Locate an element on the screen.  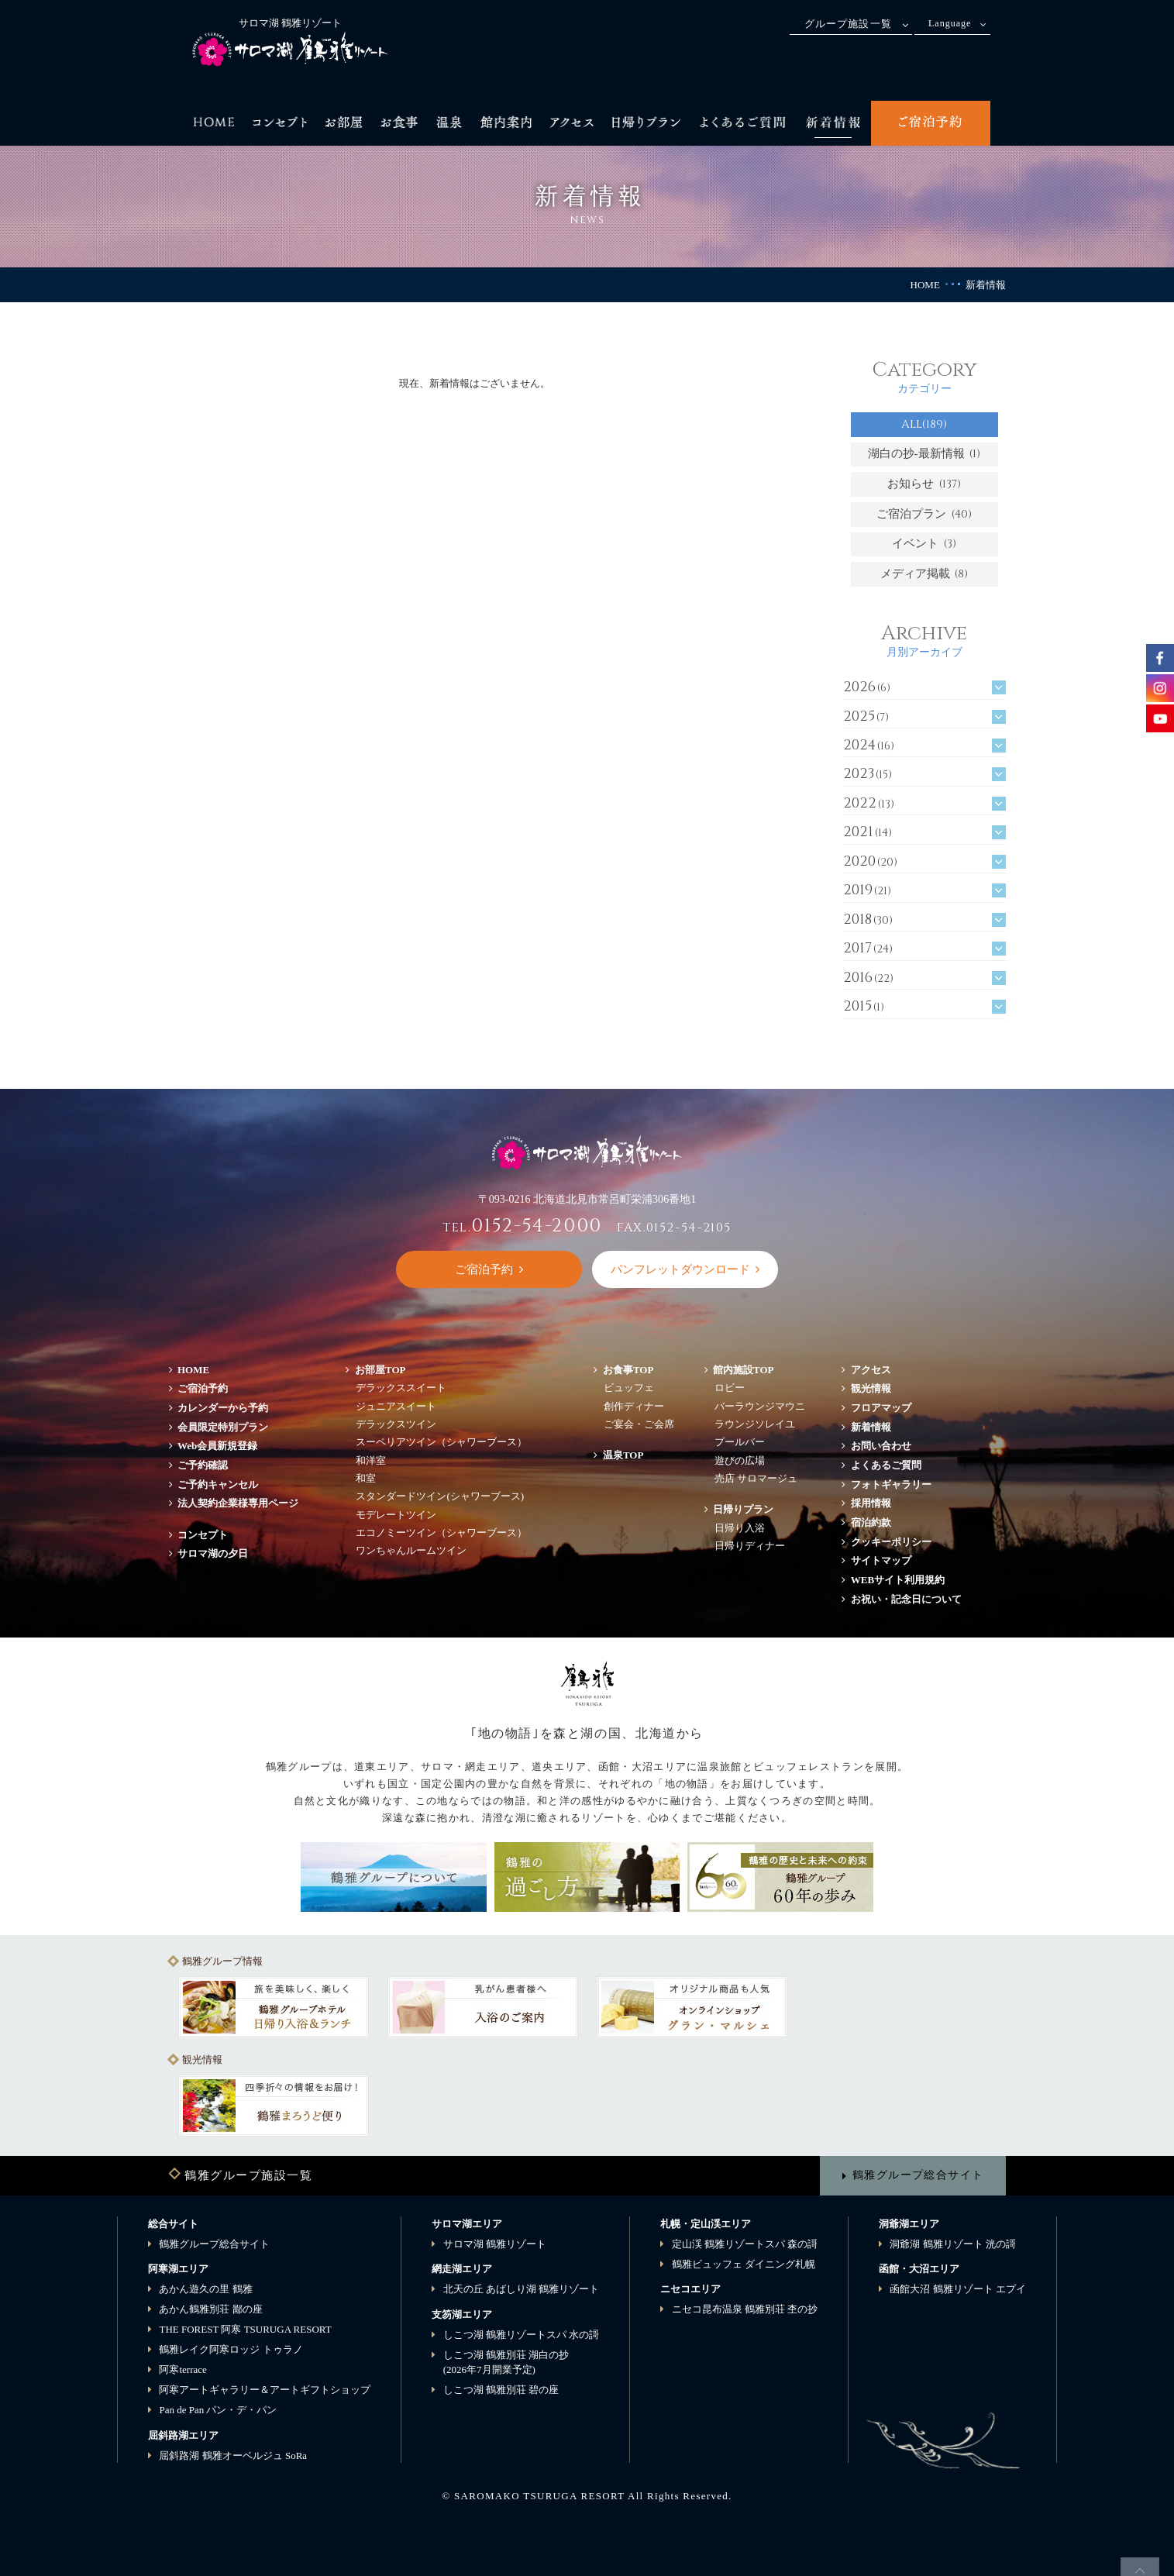
プールバー is located at coordinates (739, 1442).